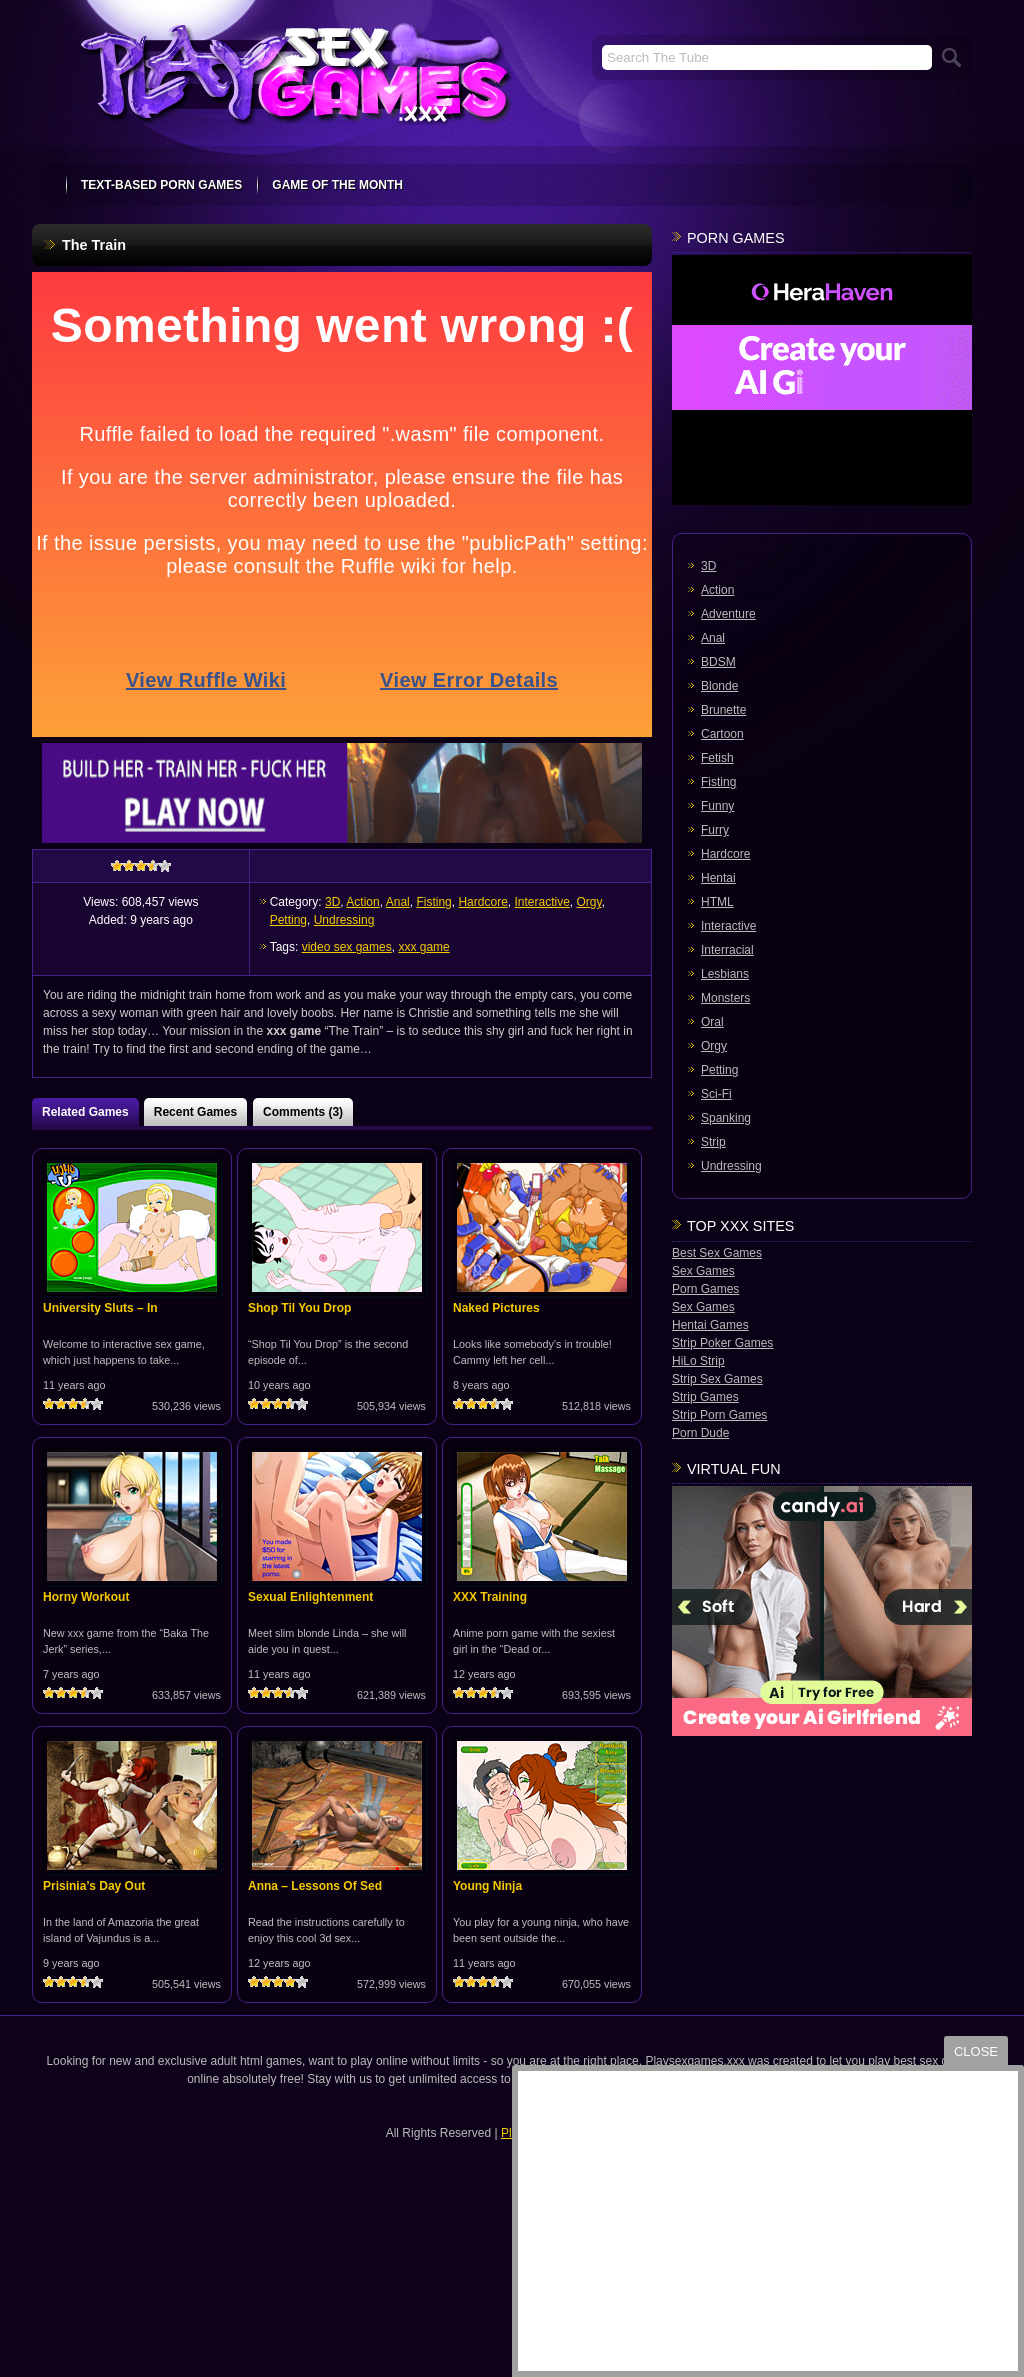 The height and width of the screenshot is (2377, 1024). I want to click on Shop Til You Drop, so click(299, 1308).